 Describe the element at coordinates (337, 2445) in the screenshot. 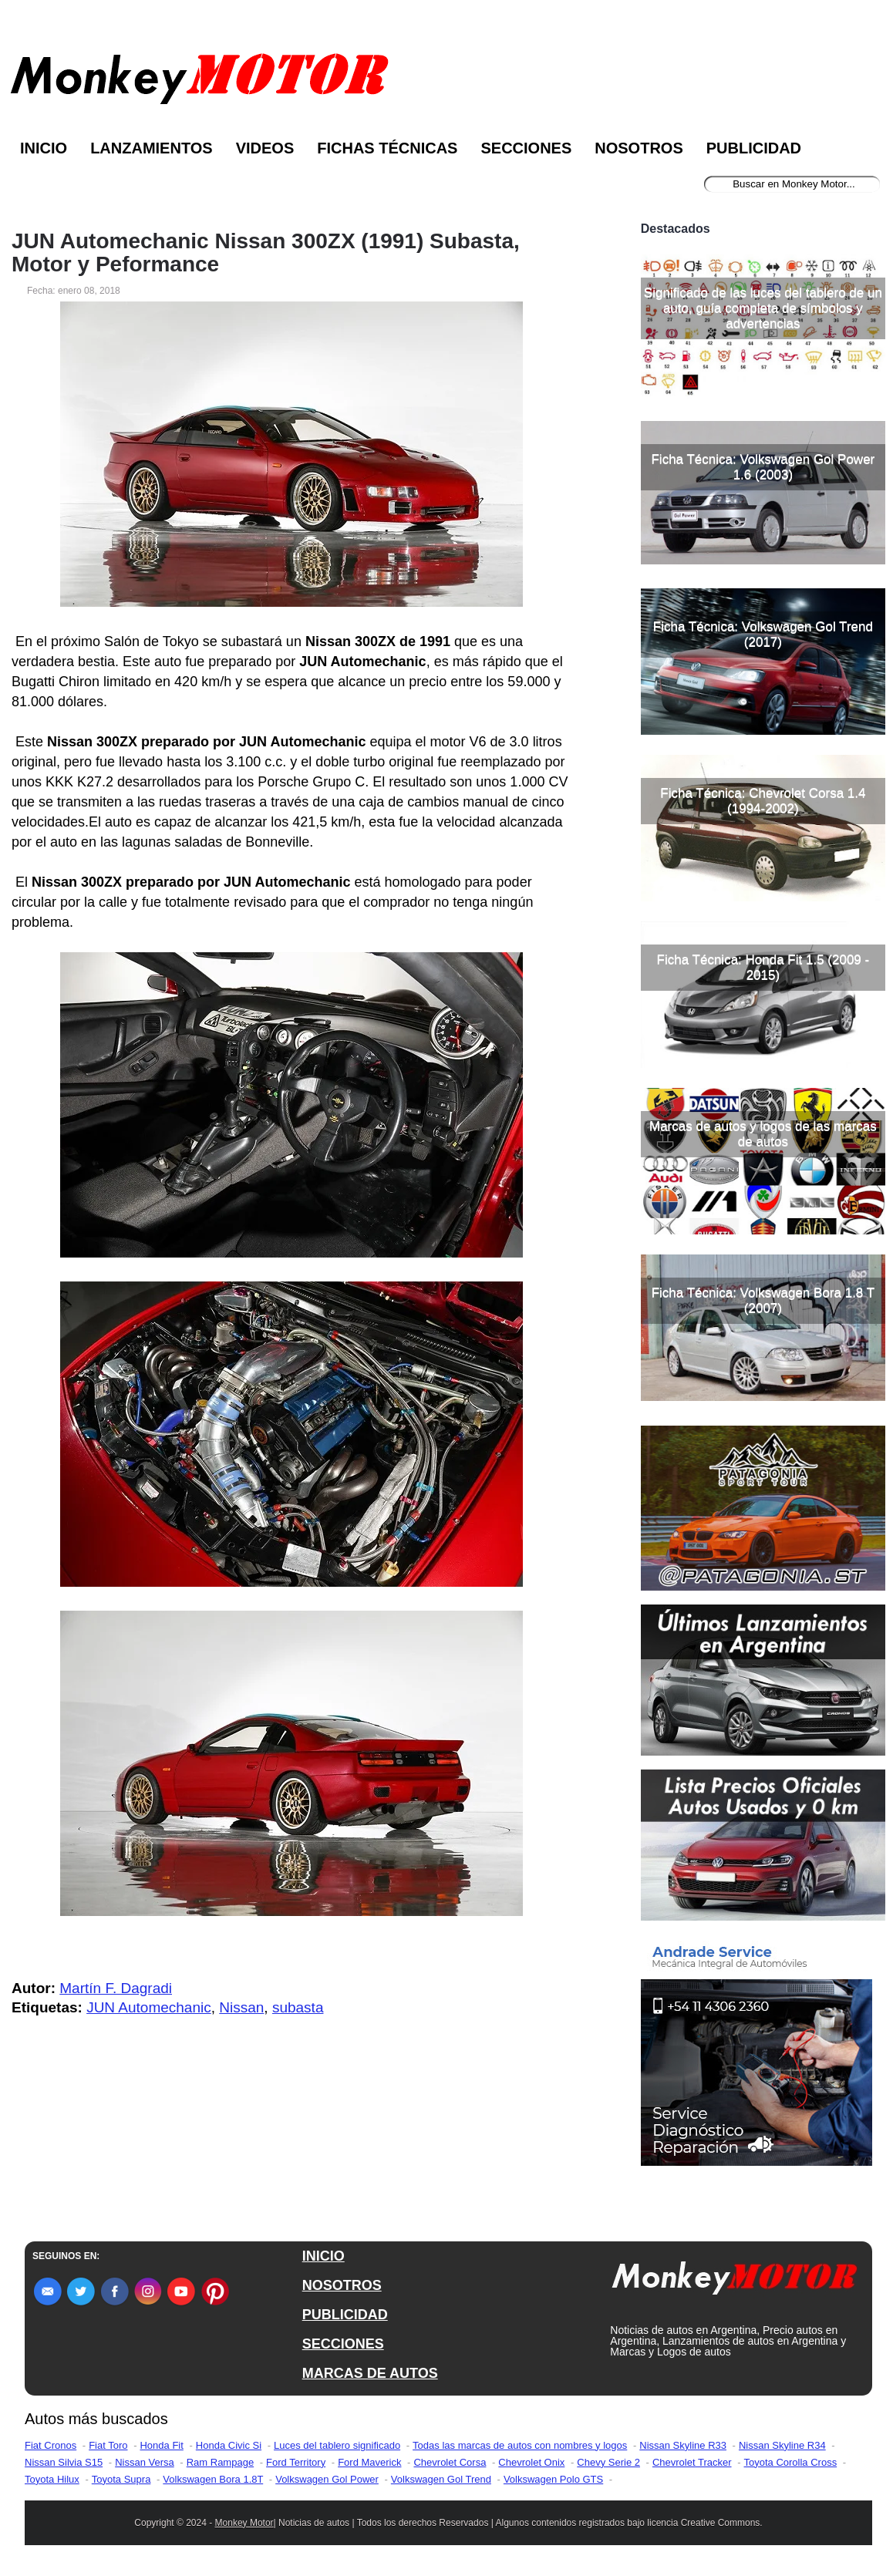

I see `Luces del tablero significado` at that location.